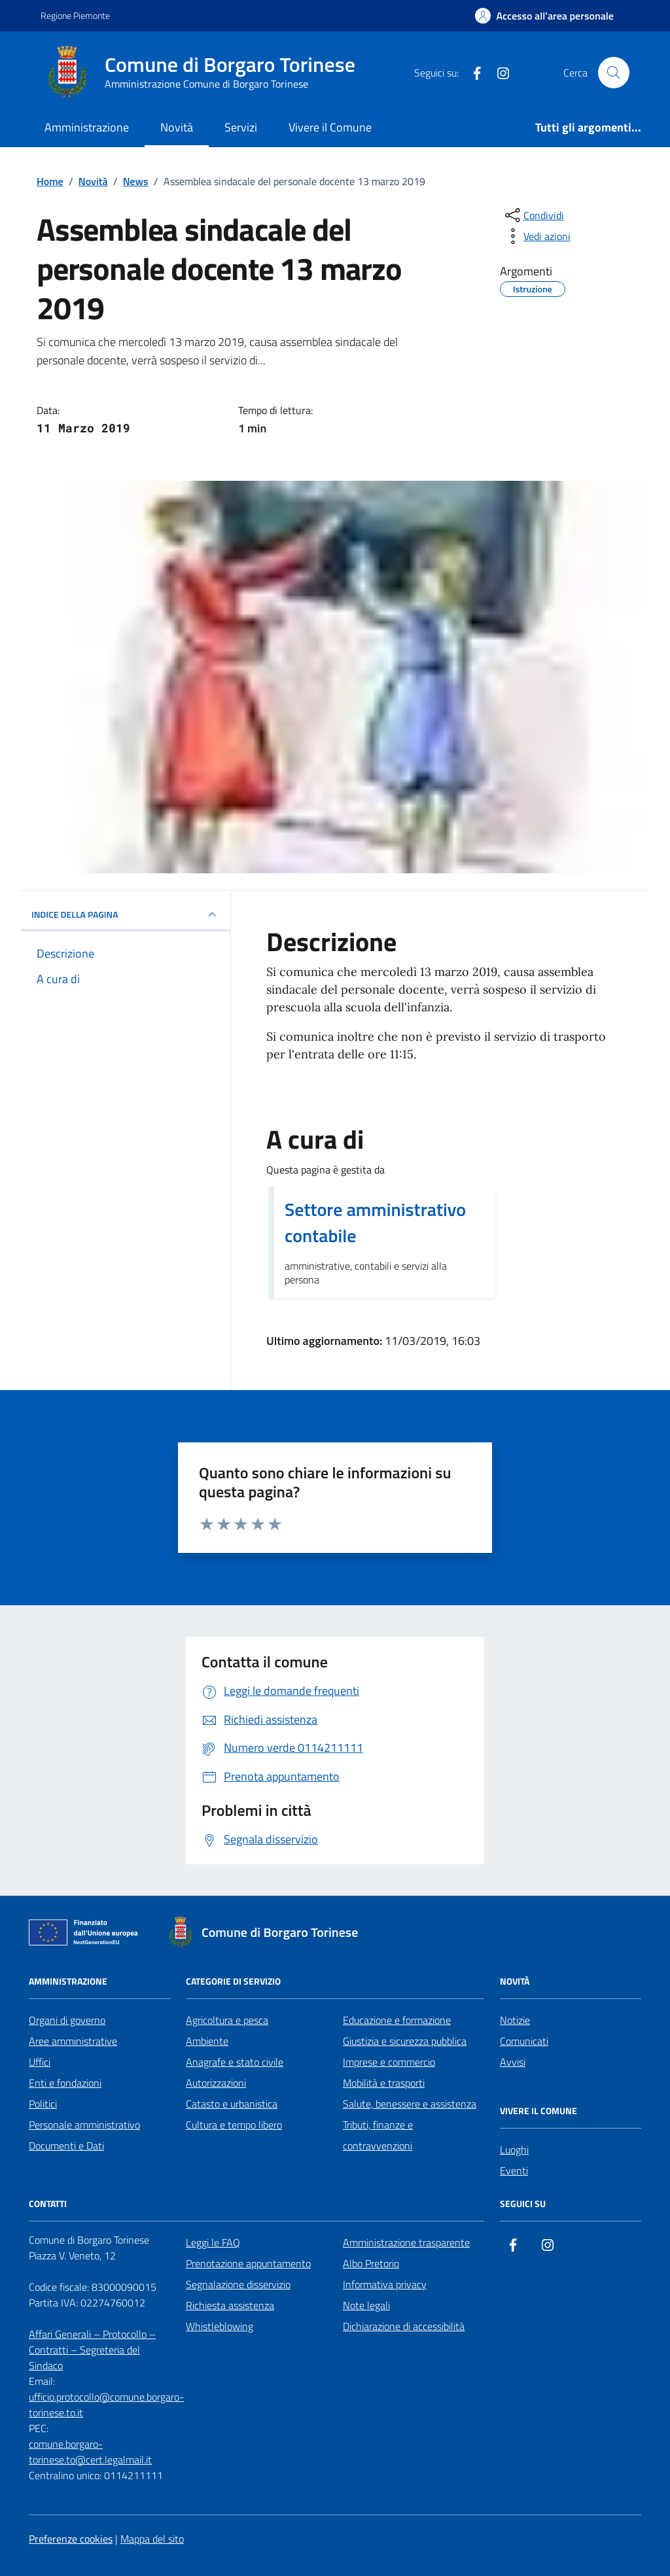 The image size is (670, 2576). What do you see at coordinates (71, 2539) in the screenshot?
I see `Preferenze cookies` at bounding box center [71, 2539].